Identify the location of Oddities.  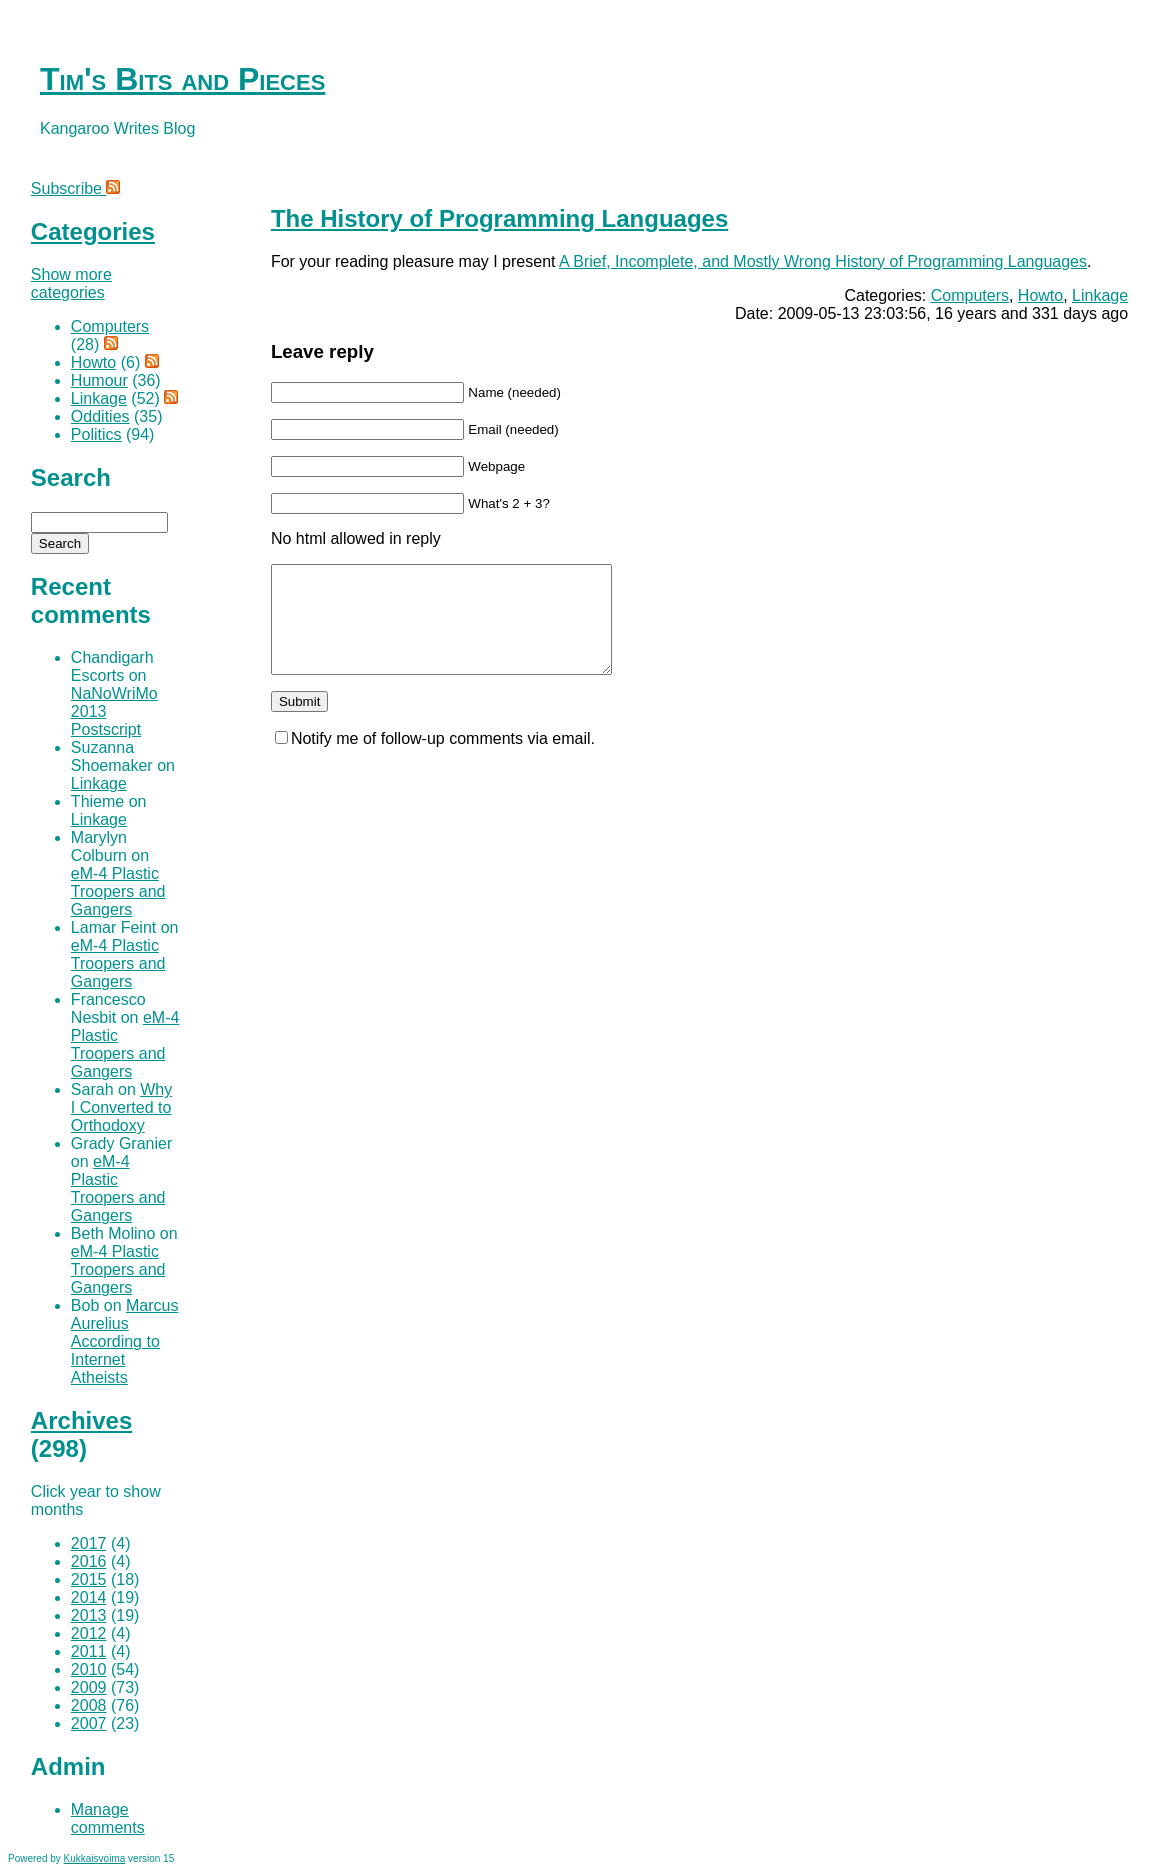
(100, 416).